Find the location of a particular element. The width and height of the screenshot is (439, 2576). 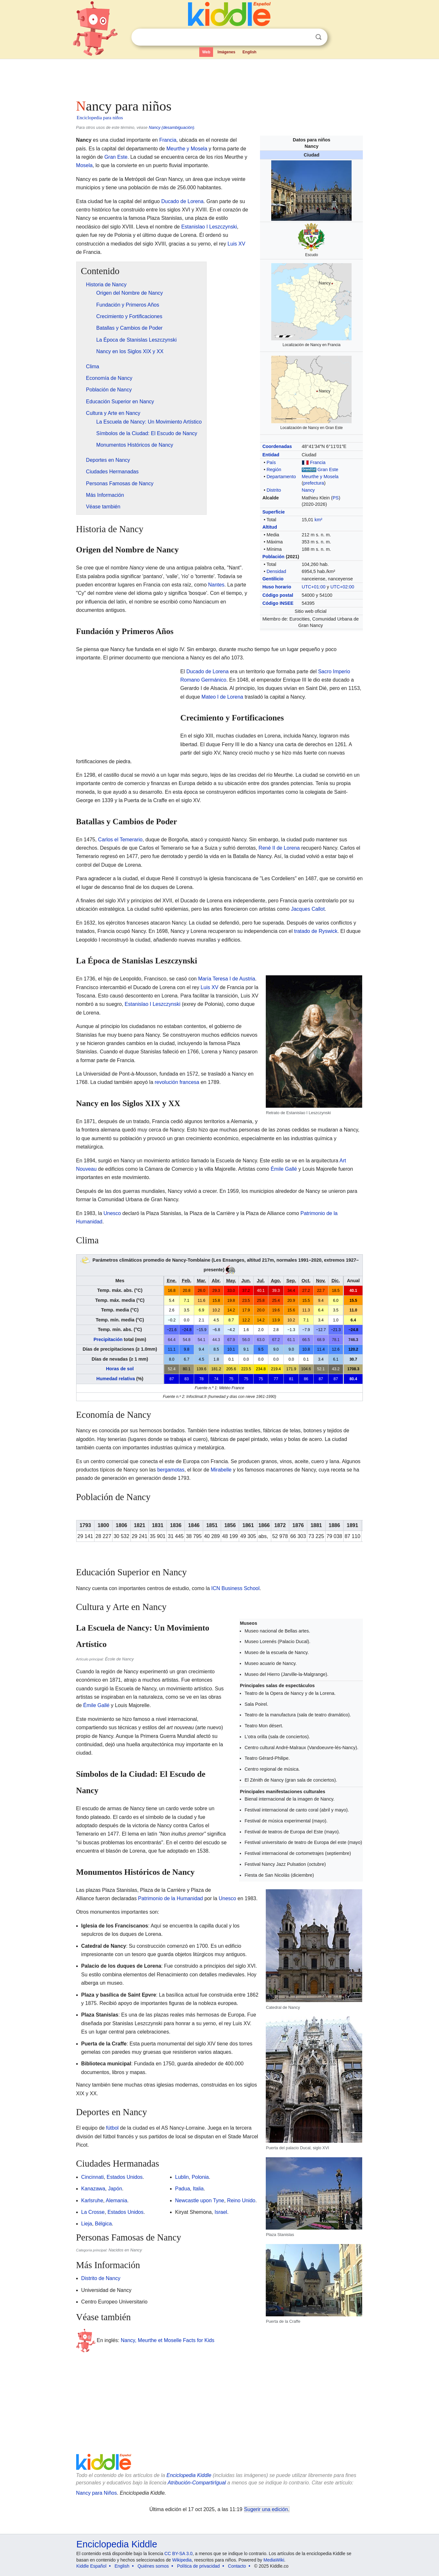

Altitud is located at coordinates (269, 527).